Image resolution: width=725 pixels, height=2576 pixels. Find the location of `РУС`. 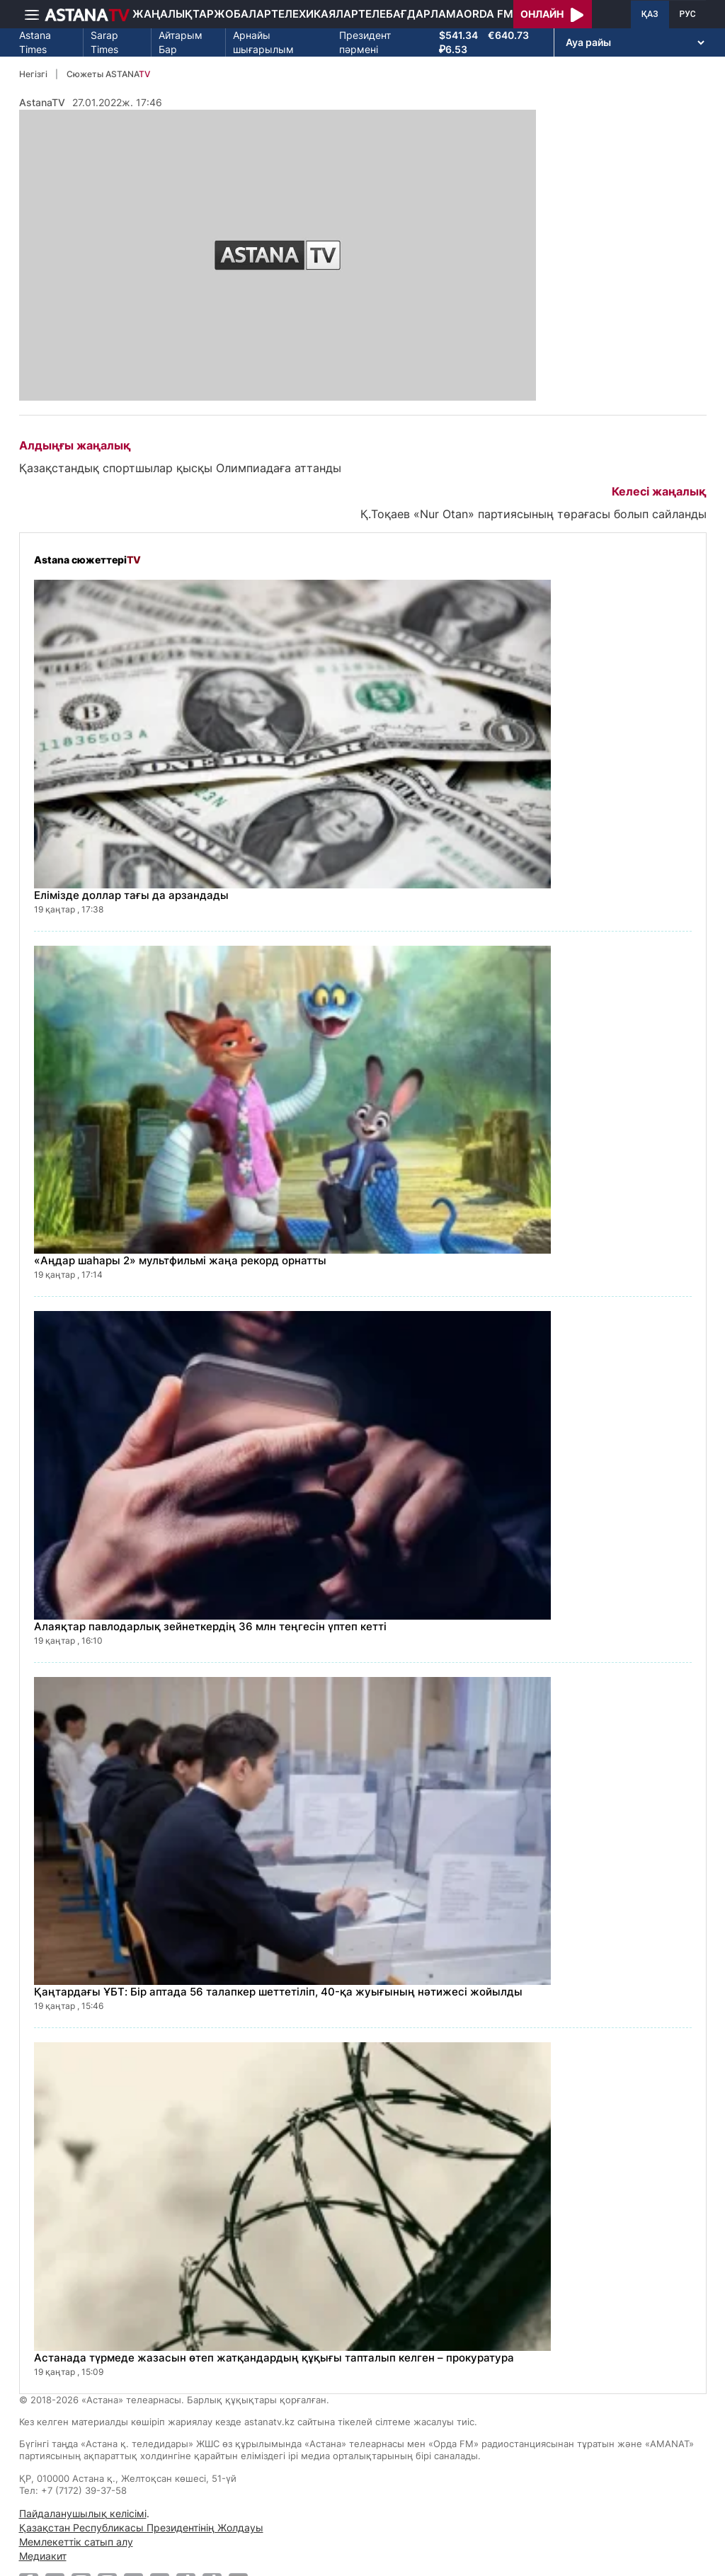

РУС is located at coordinates (688, 14).